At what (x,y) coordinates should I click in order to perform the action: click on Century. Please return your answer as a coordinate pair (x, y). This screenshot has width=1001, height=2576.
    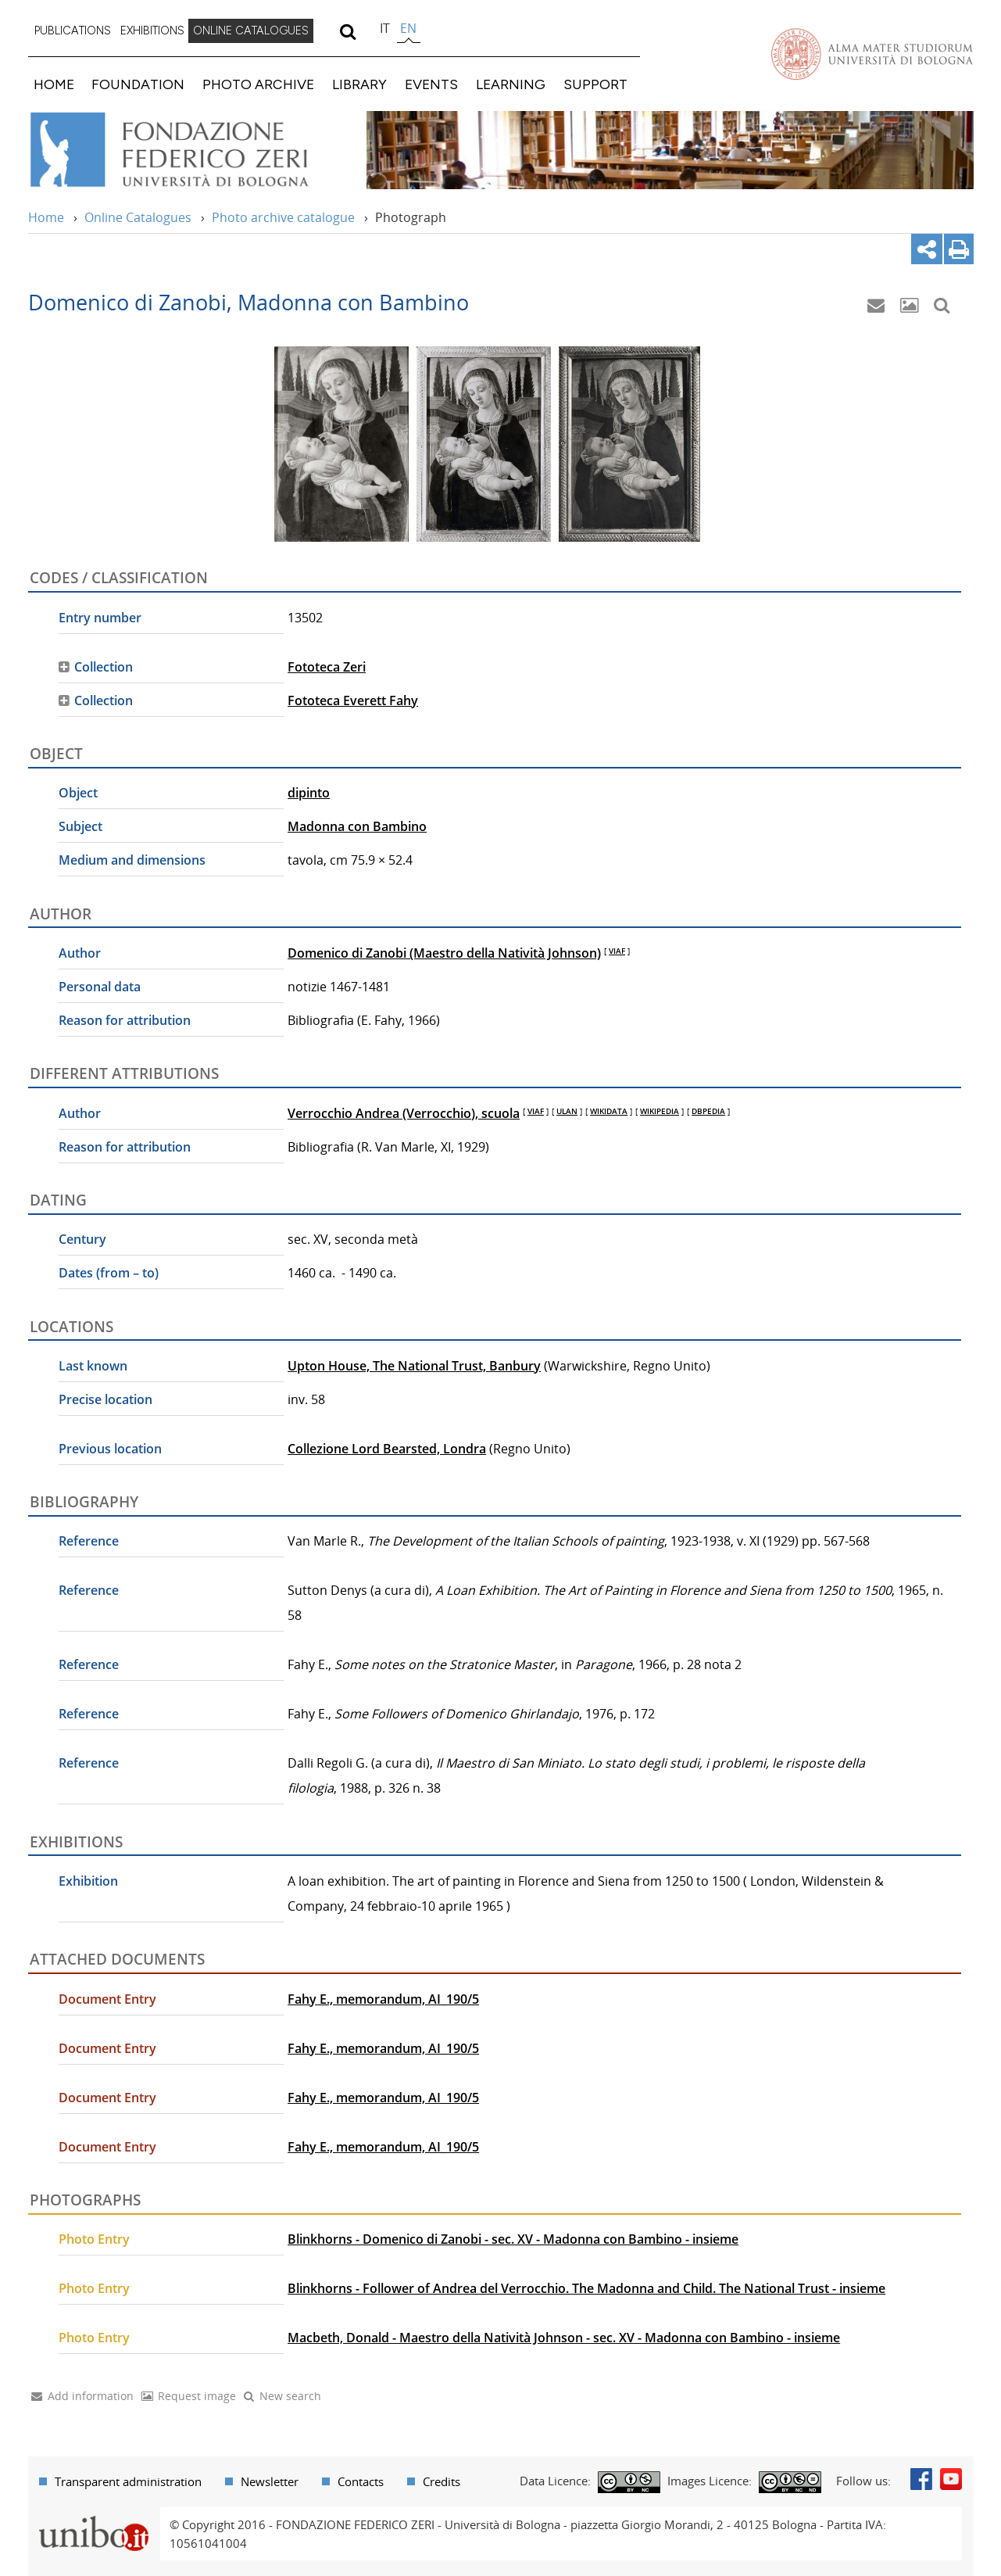
    Looking at the image, I should click on (82, 1239).